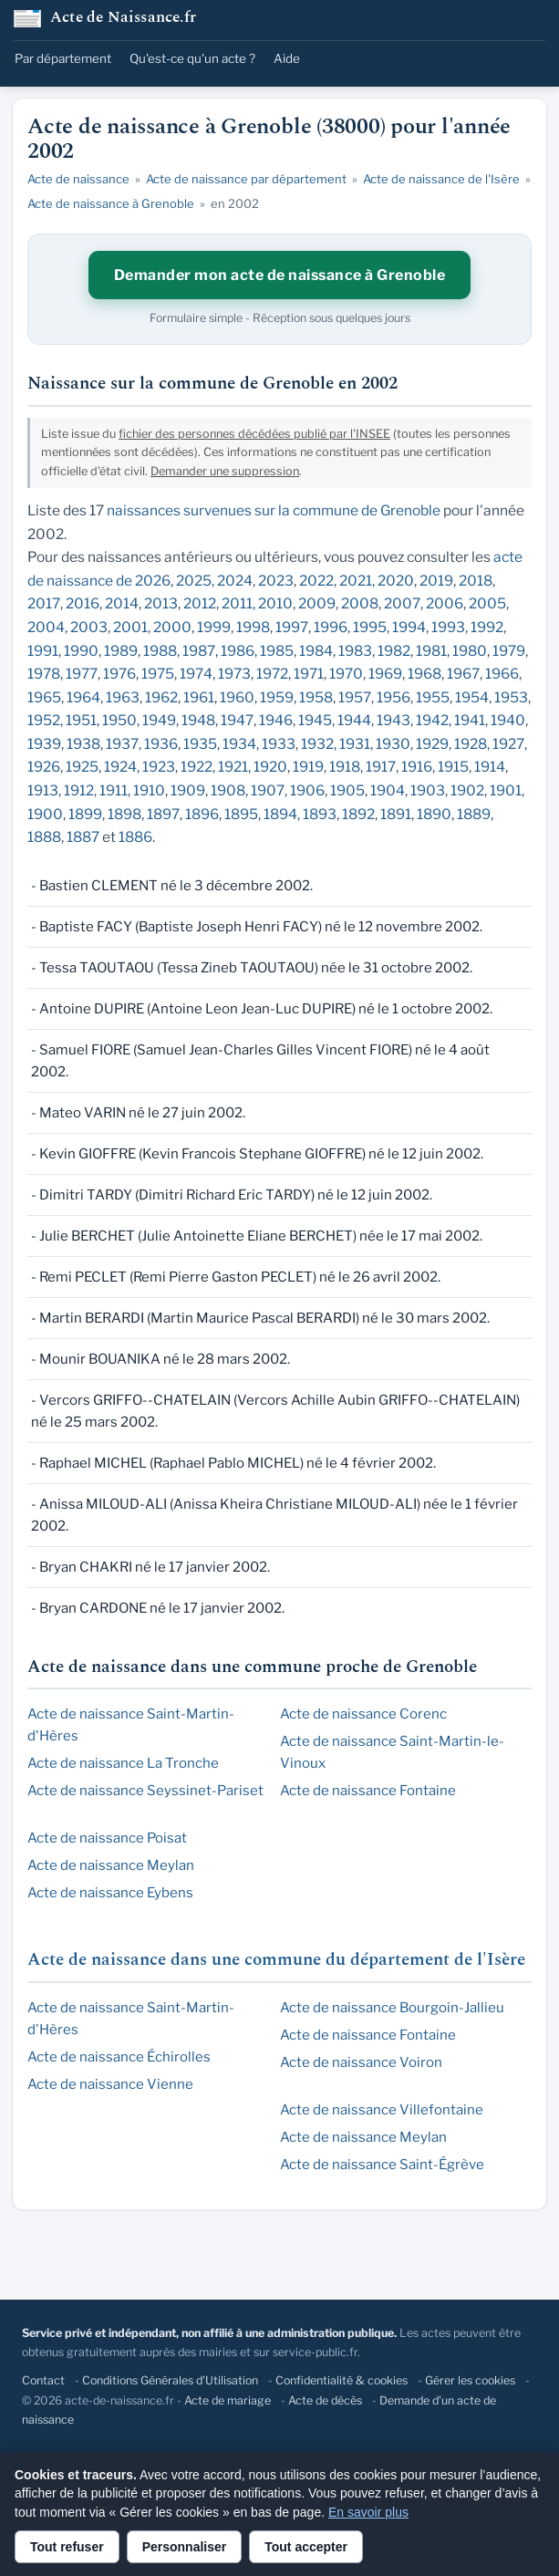 Image resolution: width=559 pixels, height=2576 pixels. I want to click on Acte de décès, so click(325, 2400).